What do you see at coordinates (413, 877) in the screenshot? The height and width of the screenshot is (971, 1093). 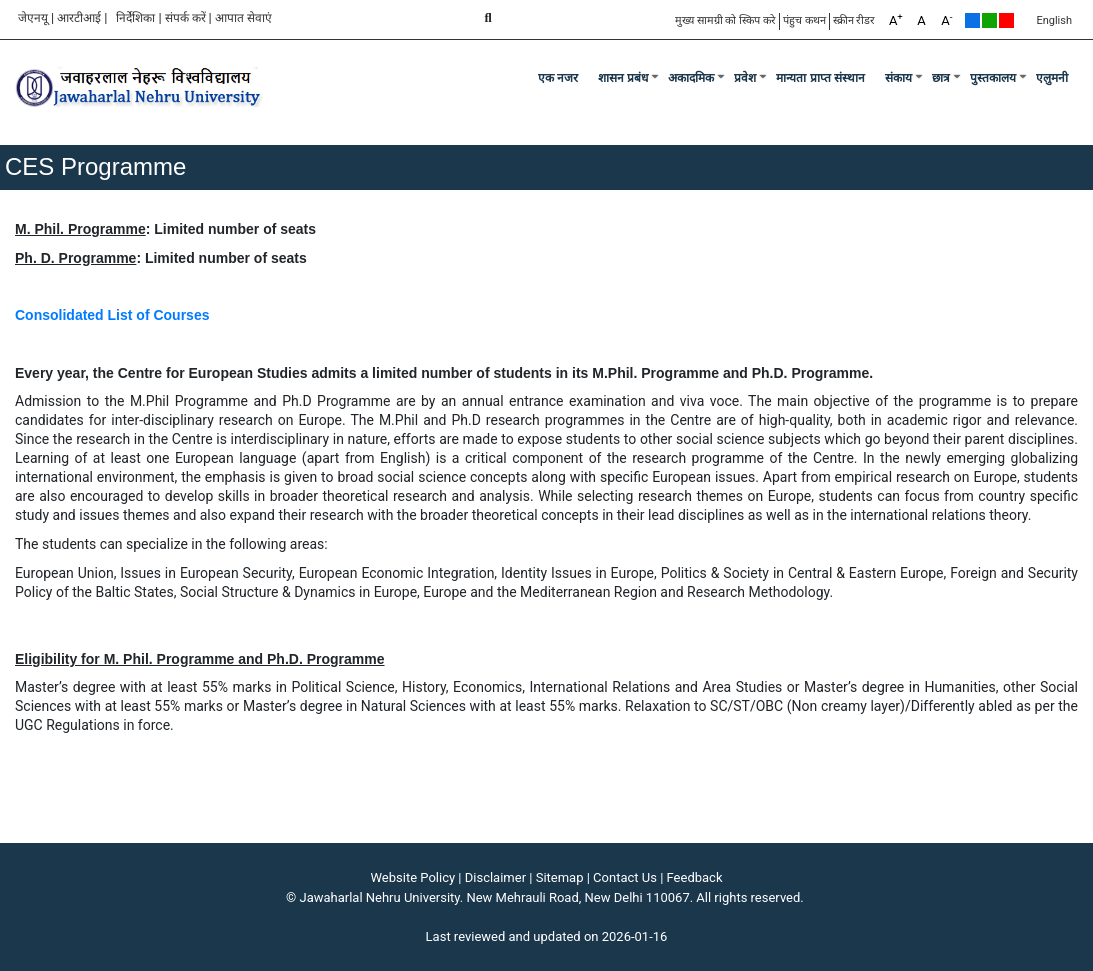 I see `Website Policy` at bounding box center [413, 877].